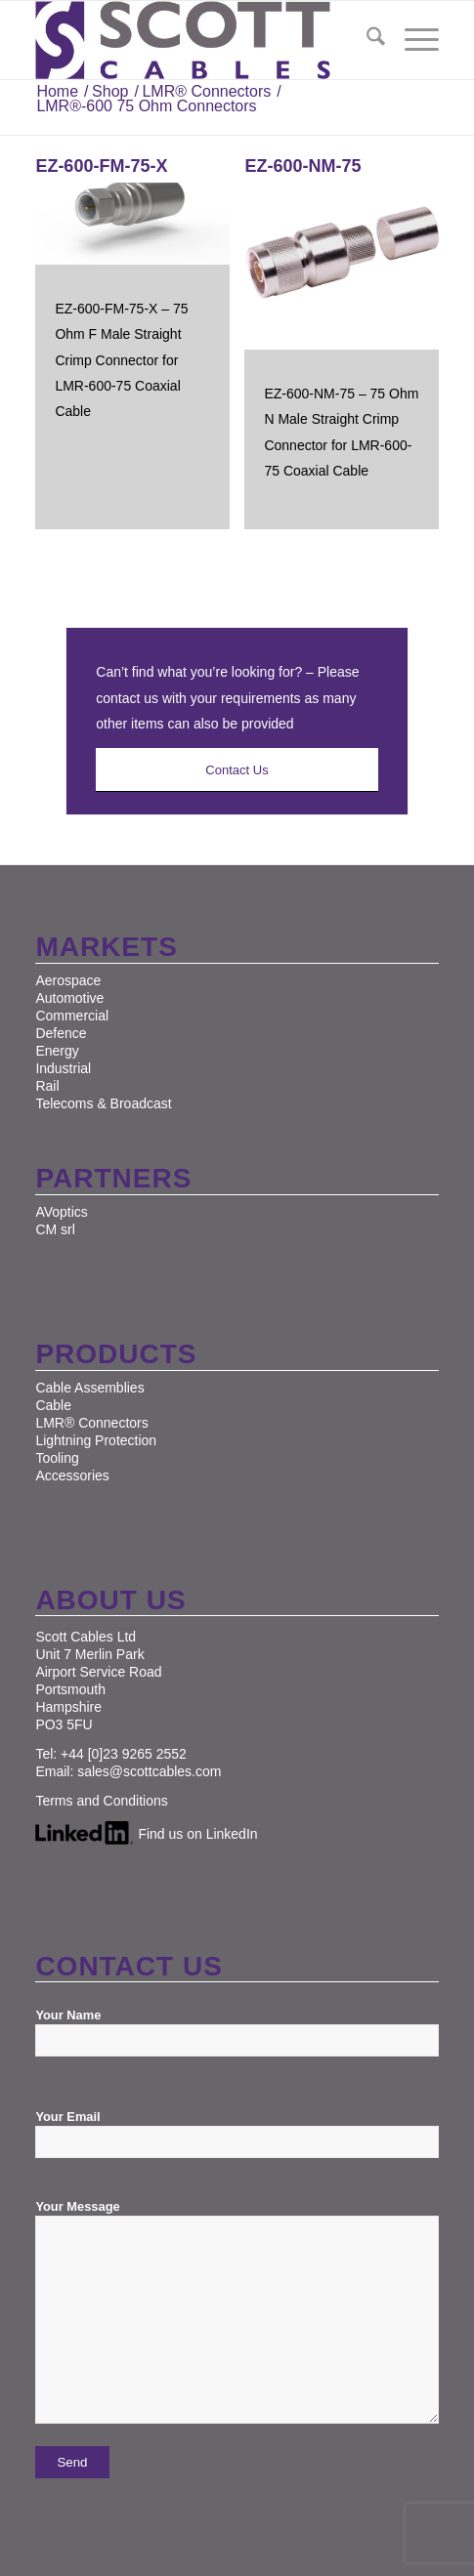 The height and width of the screenshot is (2576, 474). What do you see at coordinates (56, 1051) in the screenshot?
I see `Energy` at bounding box center [56, 1051].